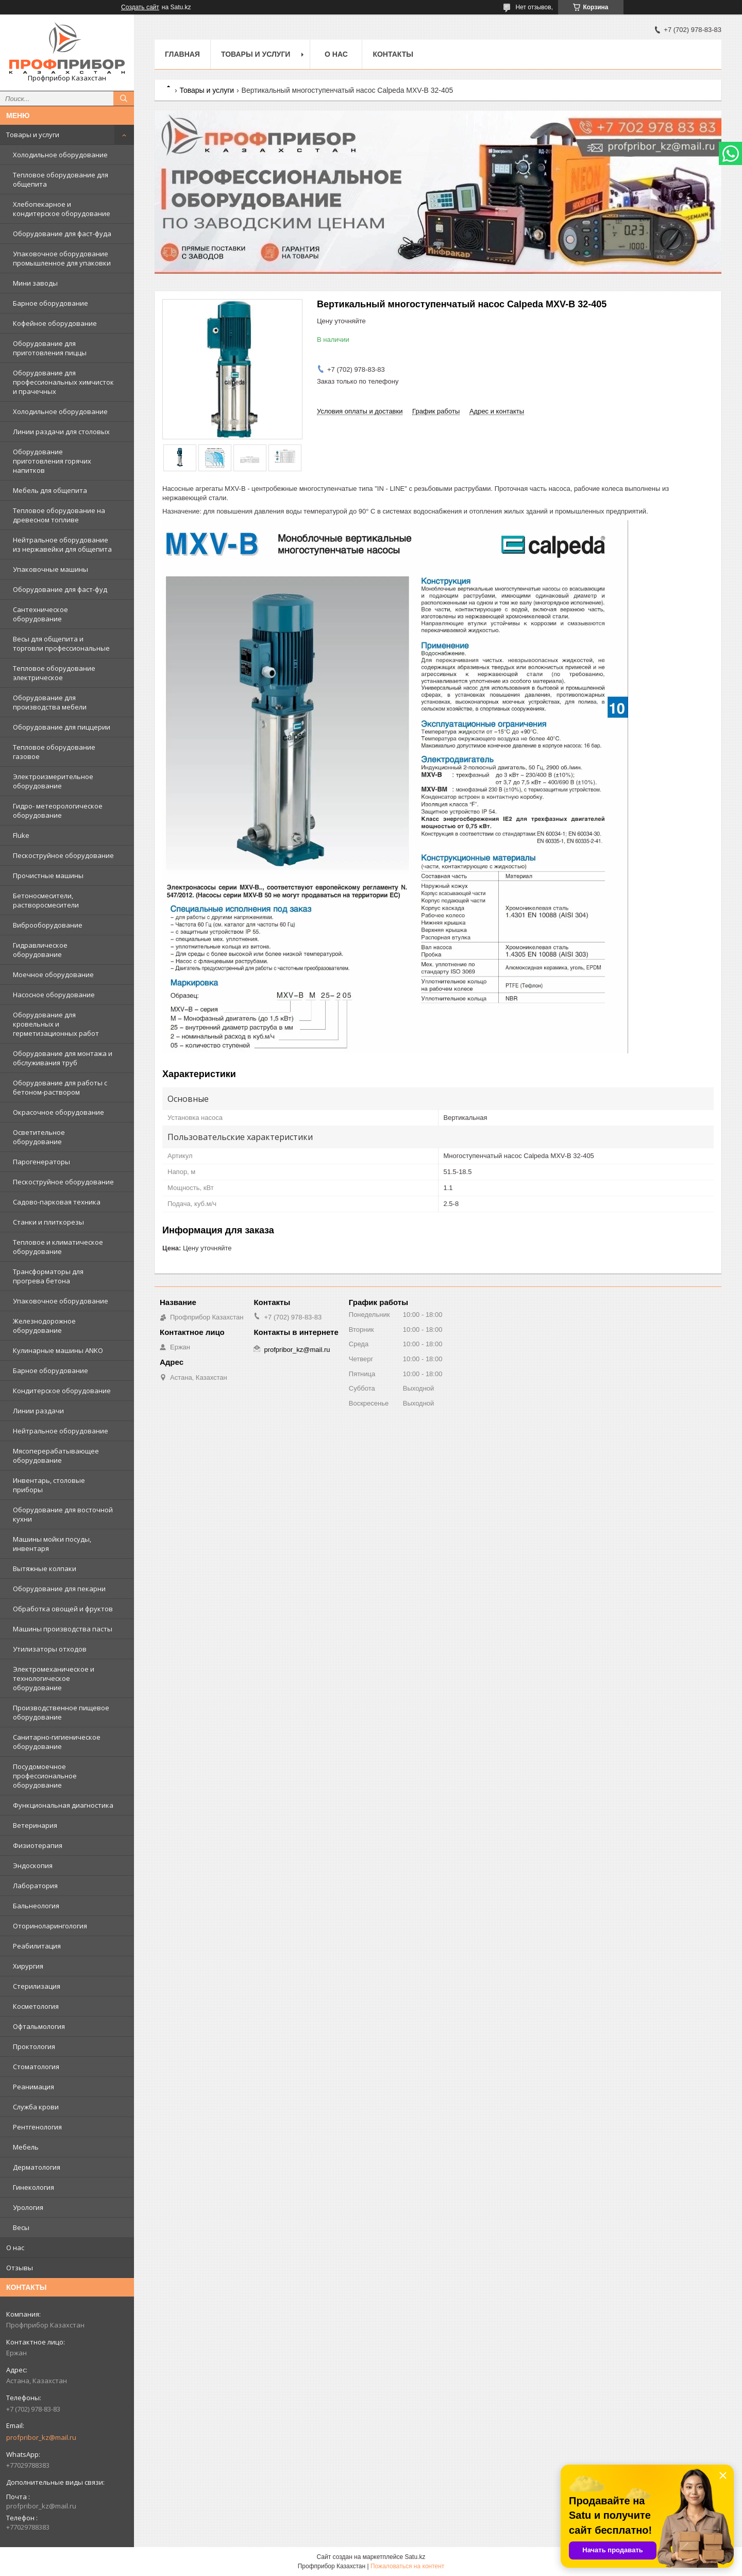  I want to click on Тепловое оборудование для общепита, so click(60, 179).